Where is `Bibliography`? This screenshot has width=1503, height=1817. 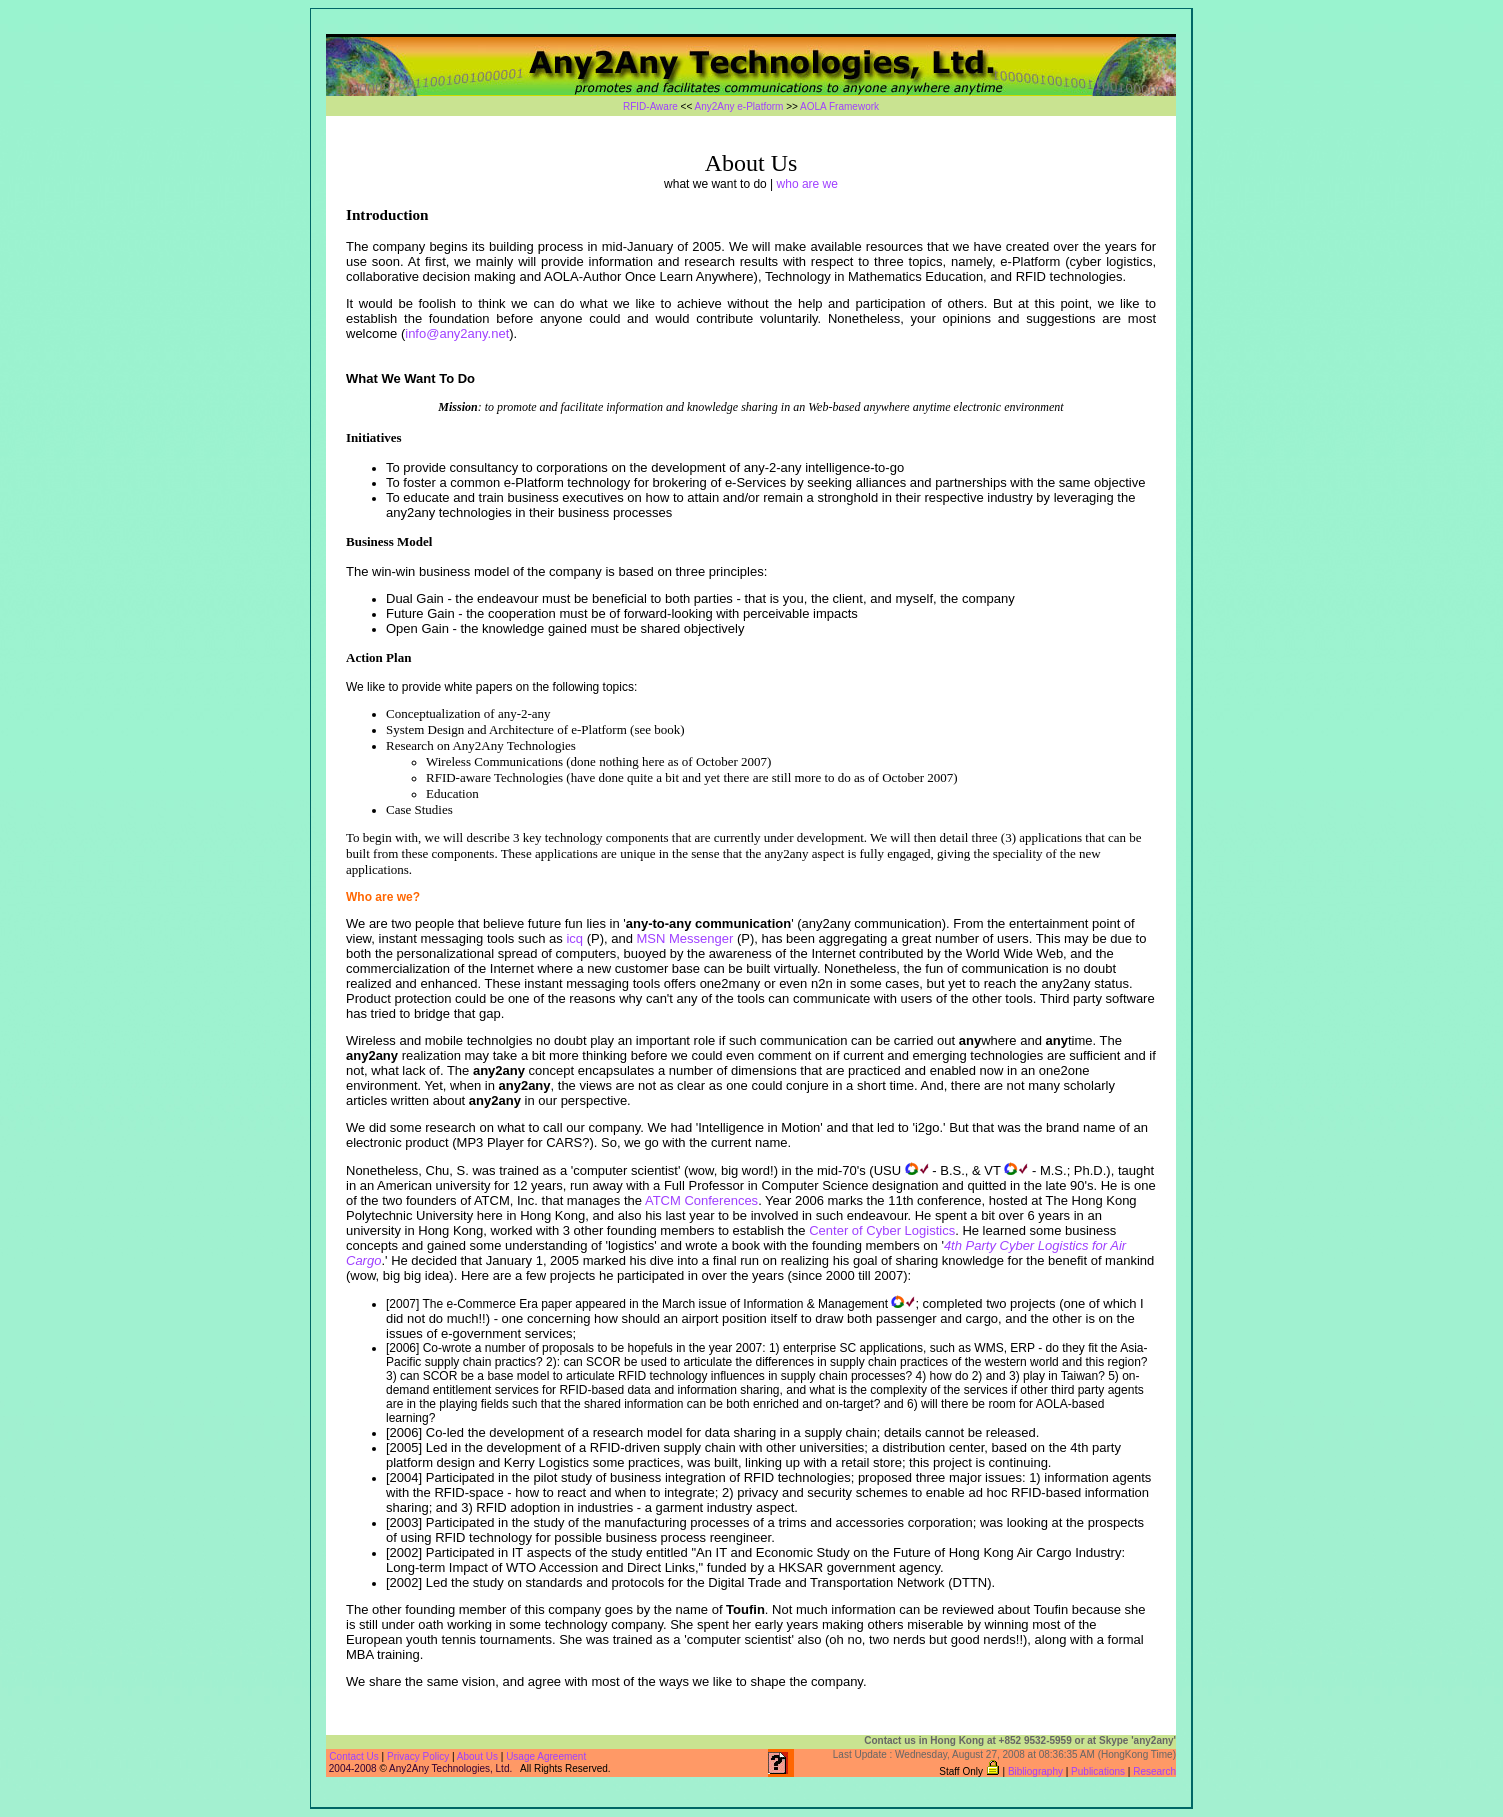 Bibliography is located at coordinates (1035, 1771).